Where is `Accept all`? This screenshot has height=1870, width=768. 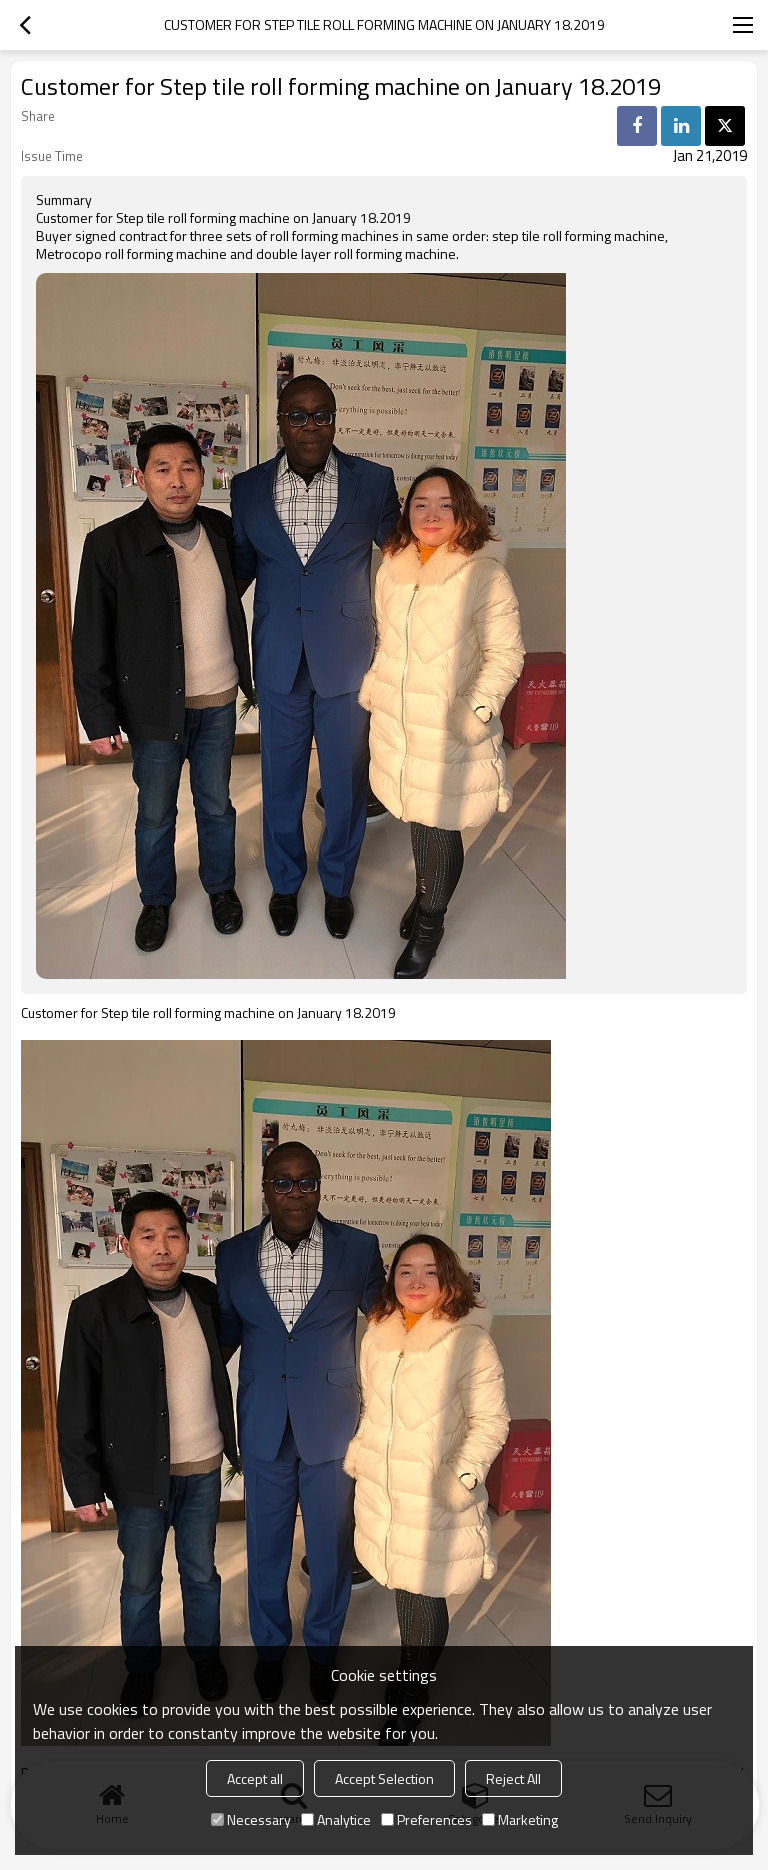 Accept all is located at coordinates (255, 1778).